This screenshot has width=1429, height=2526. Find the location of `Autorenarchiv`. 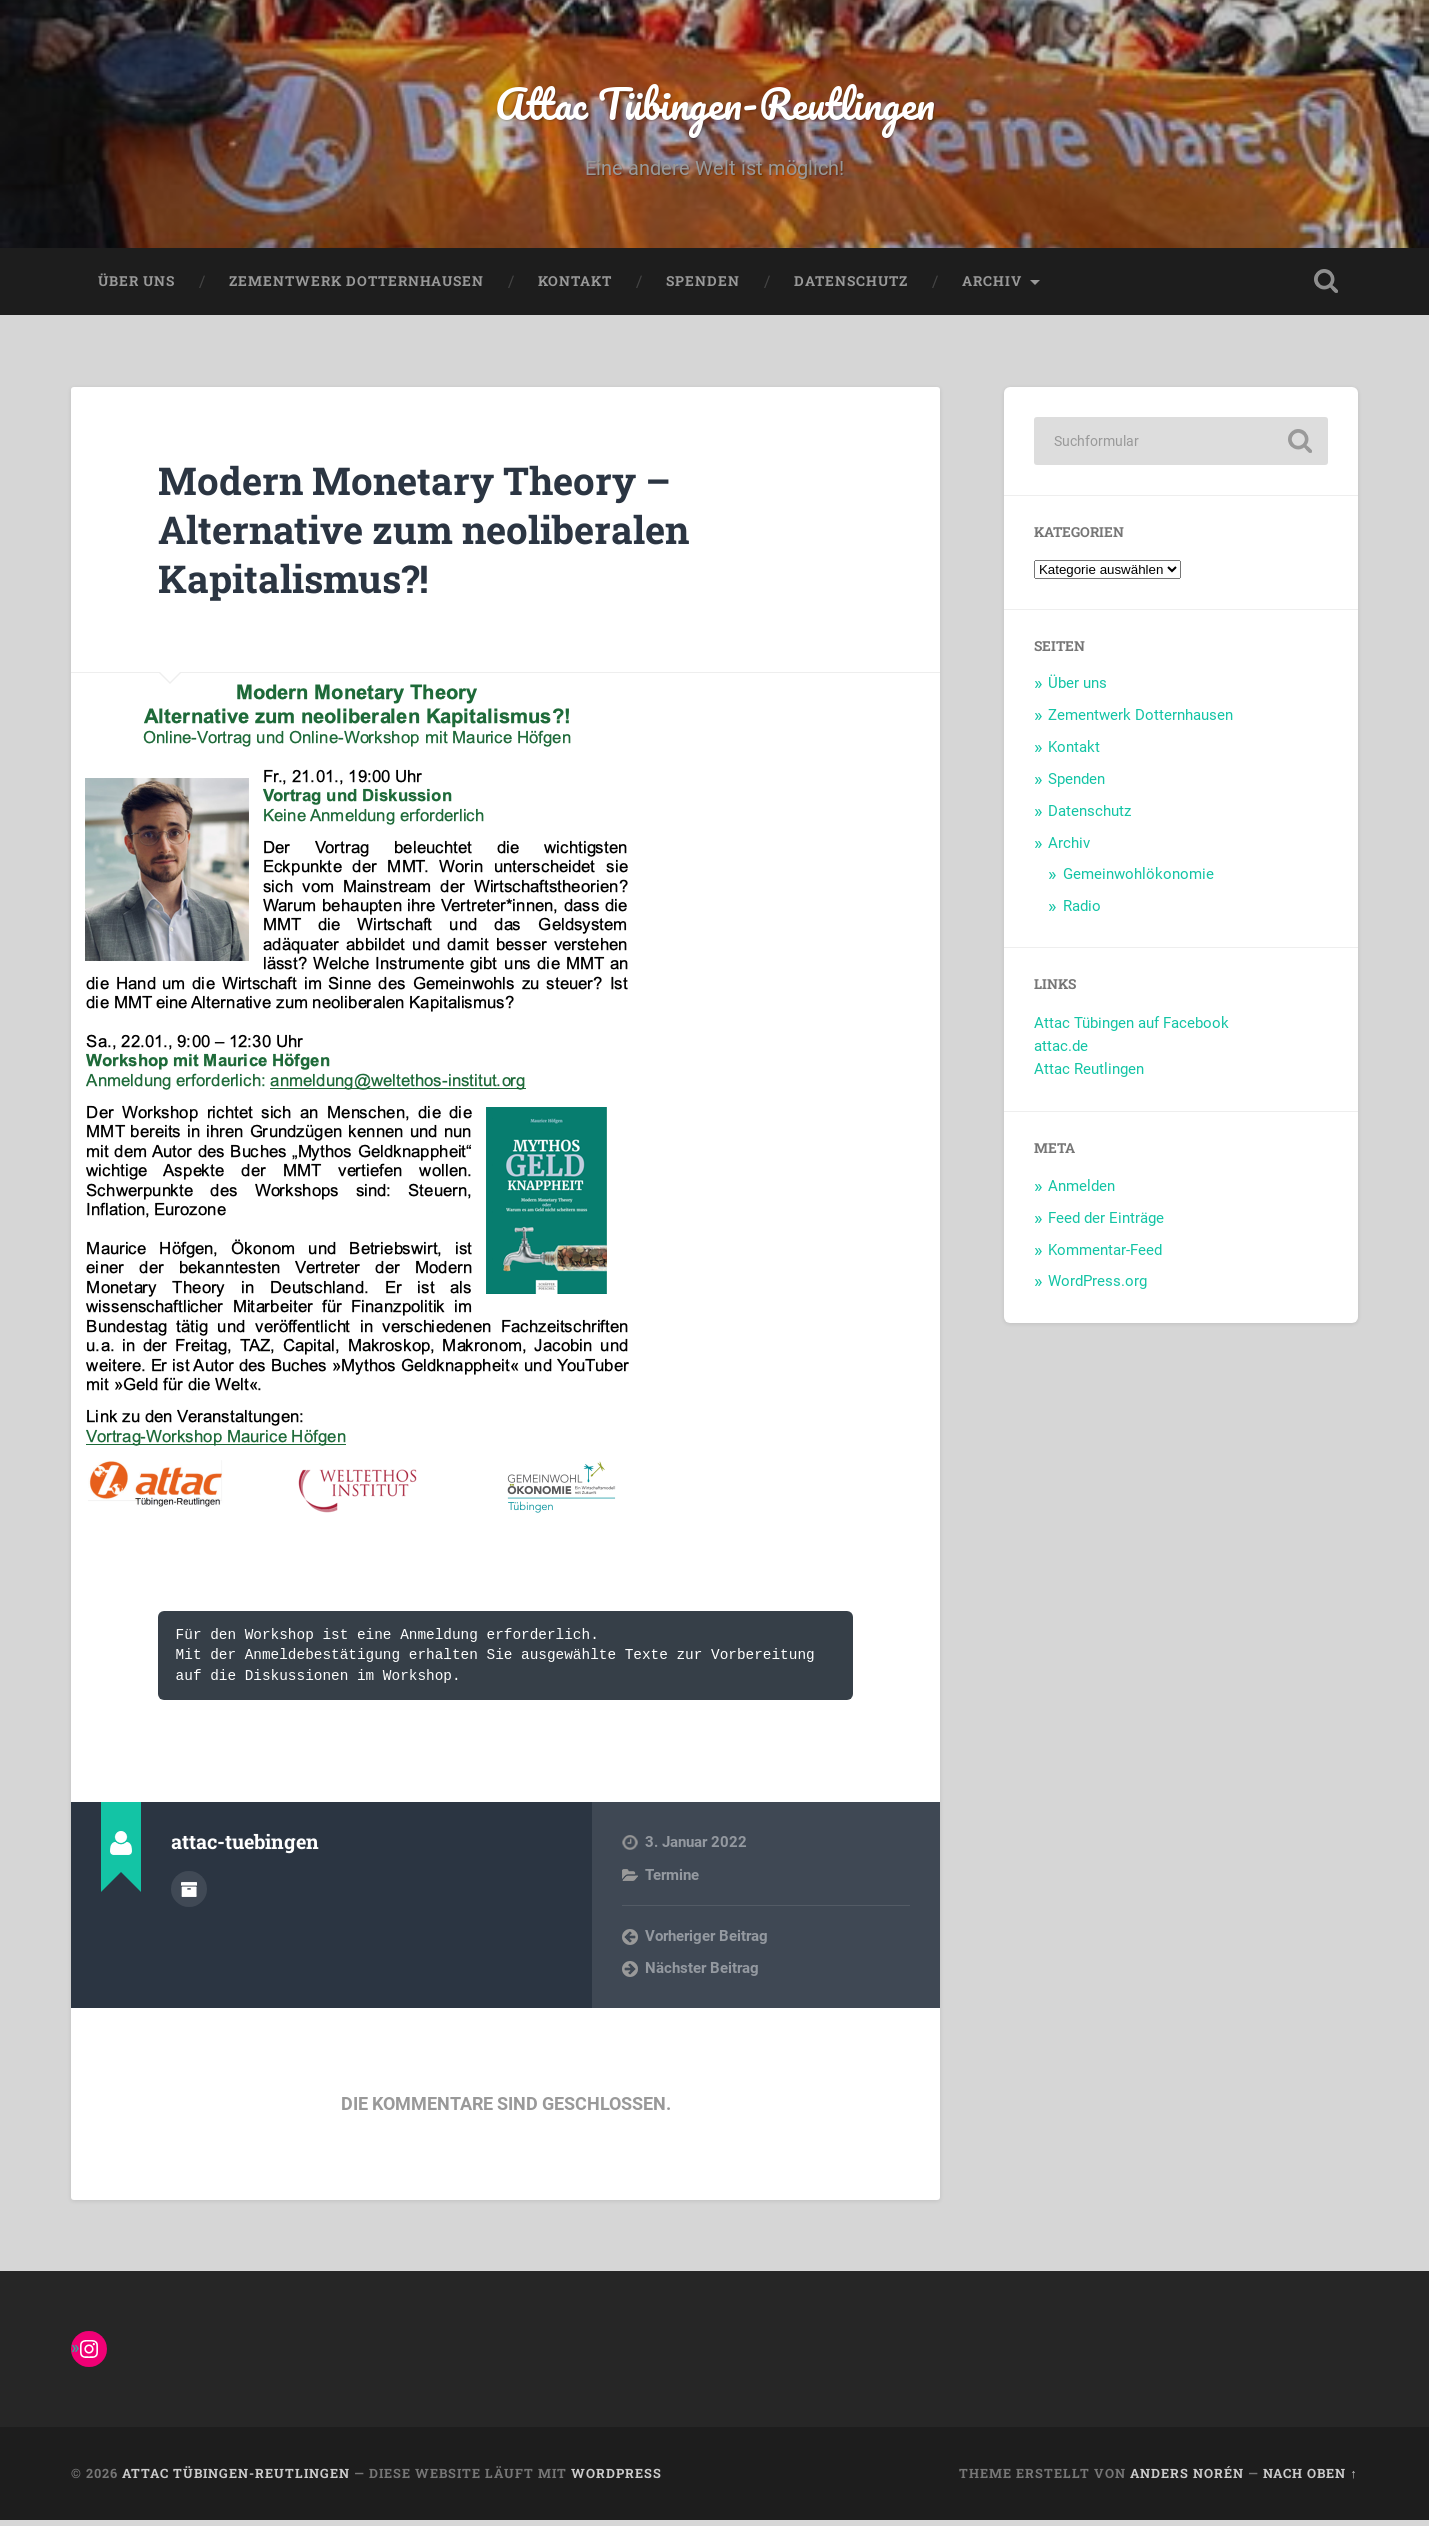

Autorenarchiv is located at coordinates (189, 1893).